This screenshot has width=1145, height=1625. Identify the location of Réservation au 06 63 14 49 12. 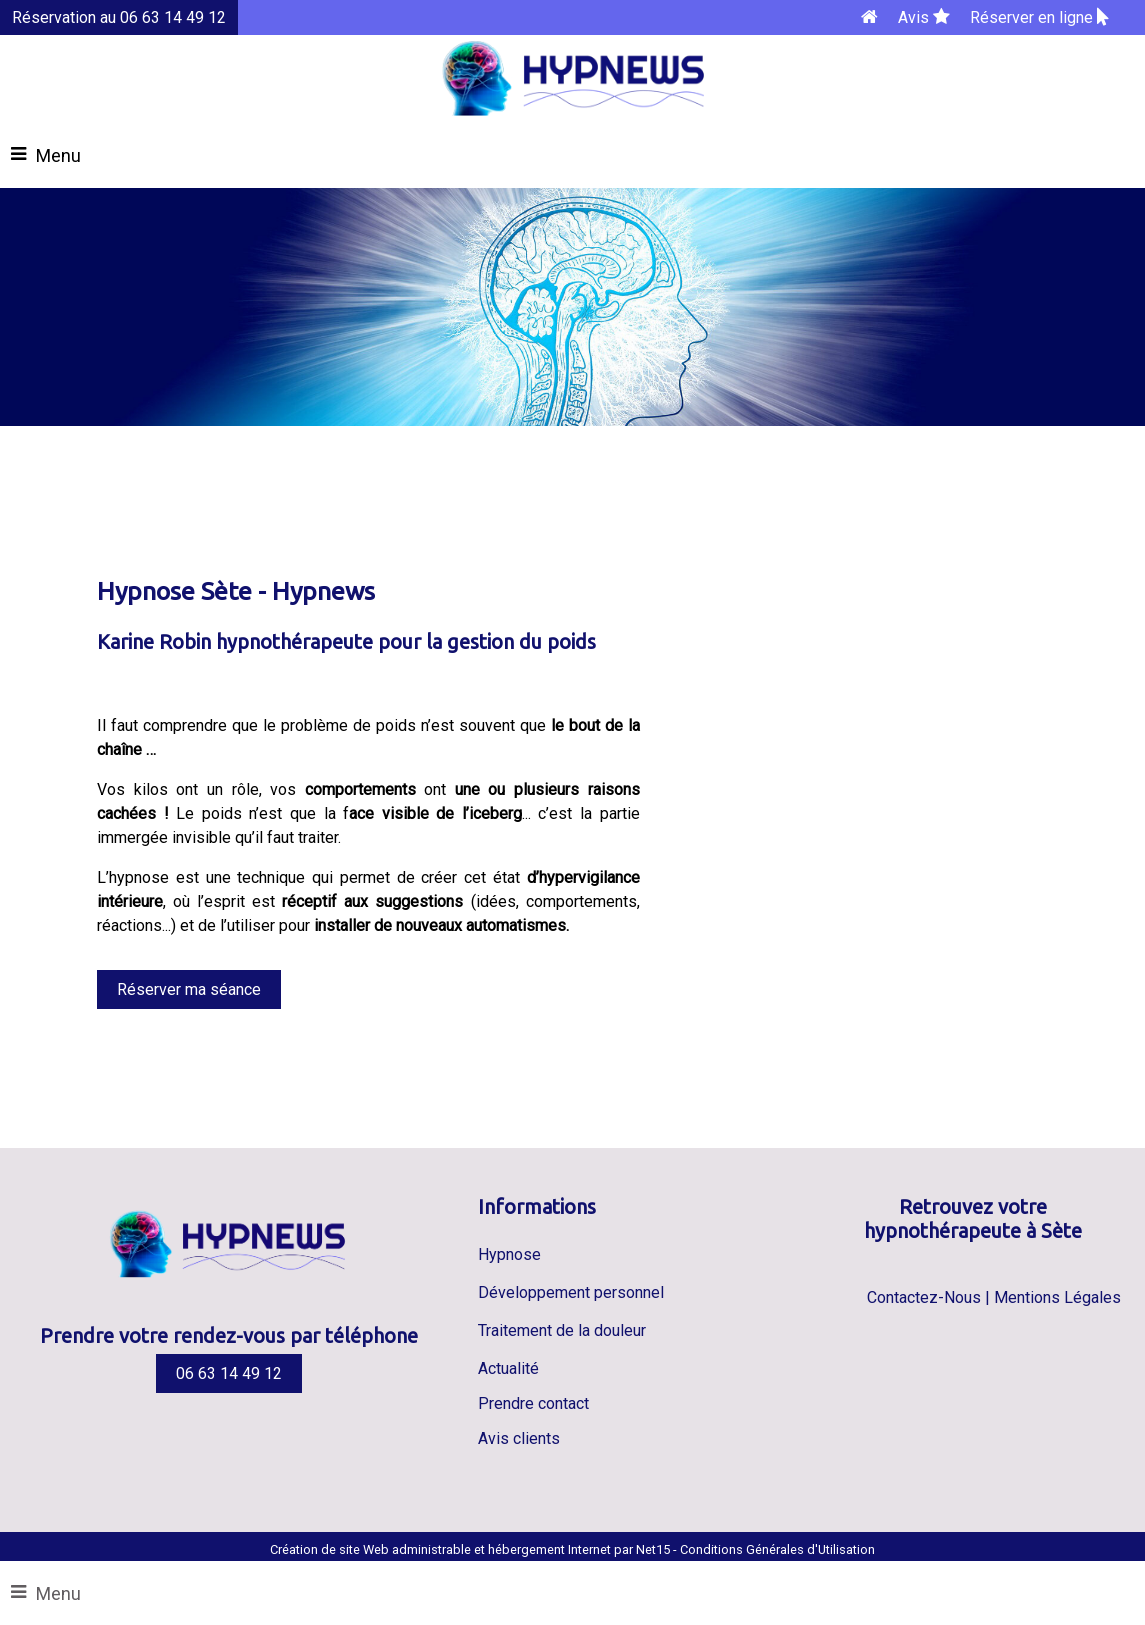
(119, 17).